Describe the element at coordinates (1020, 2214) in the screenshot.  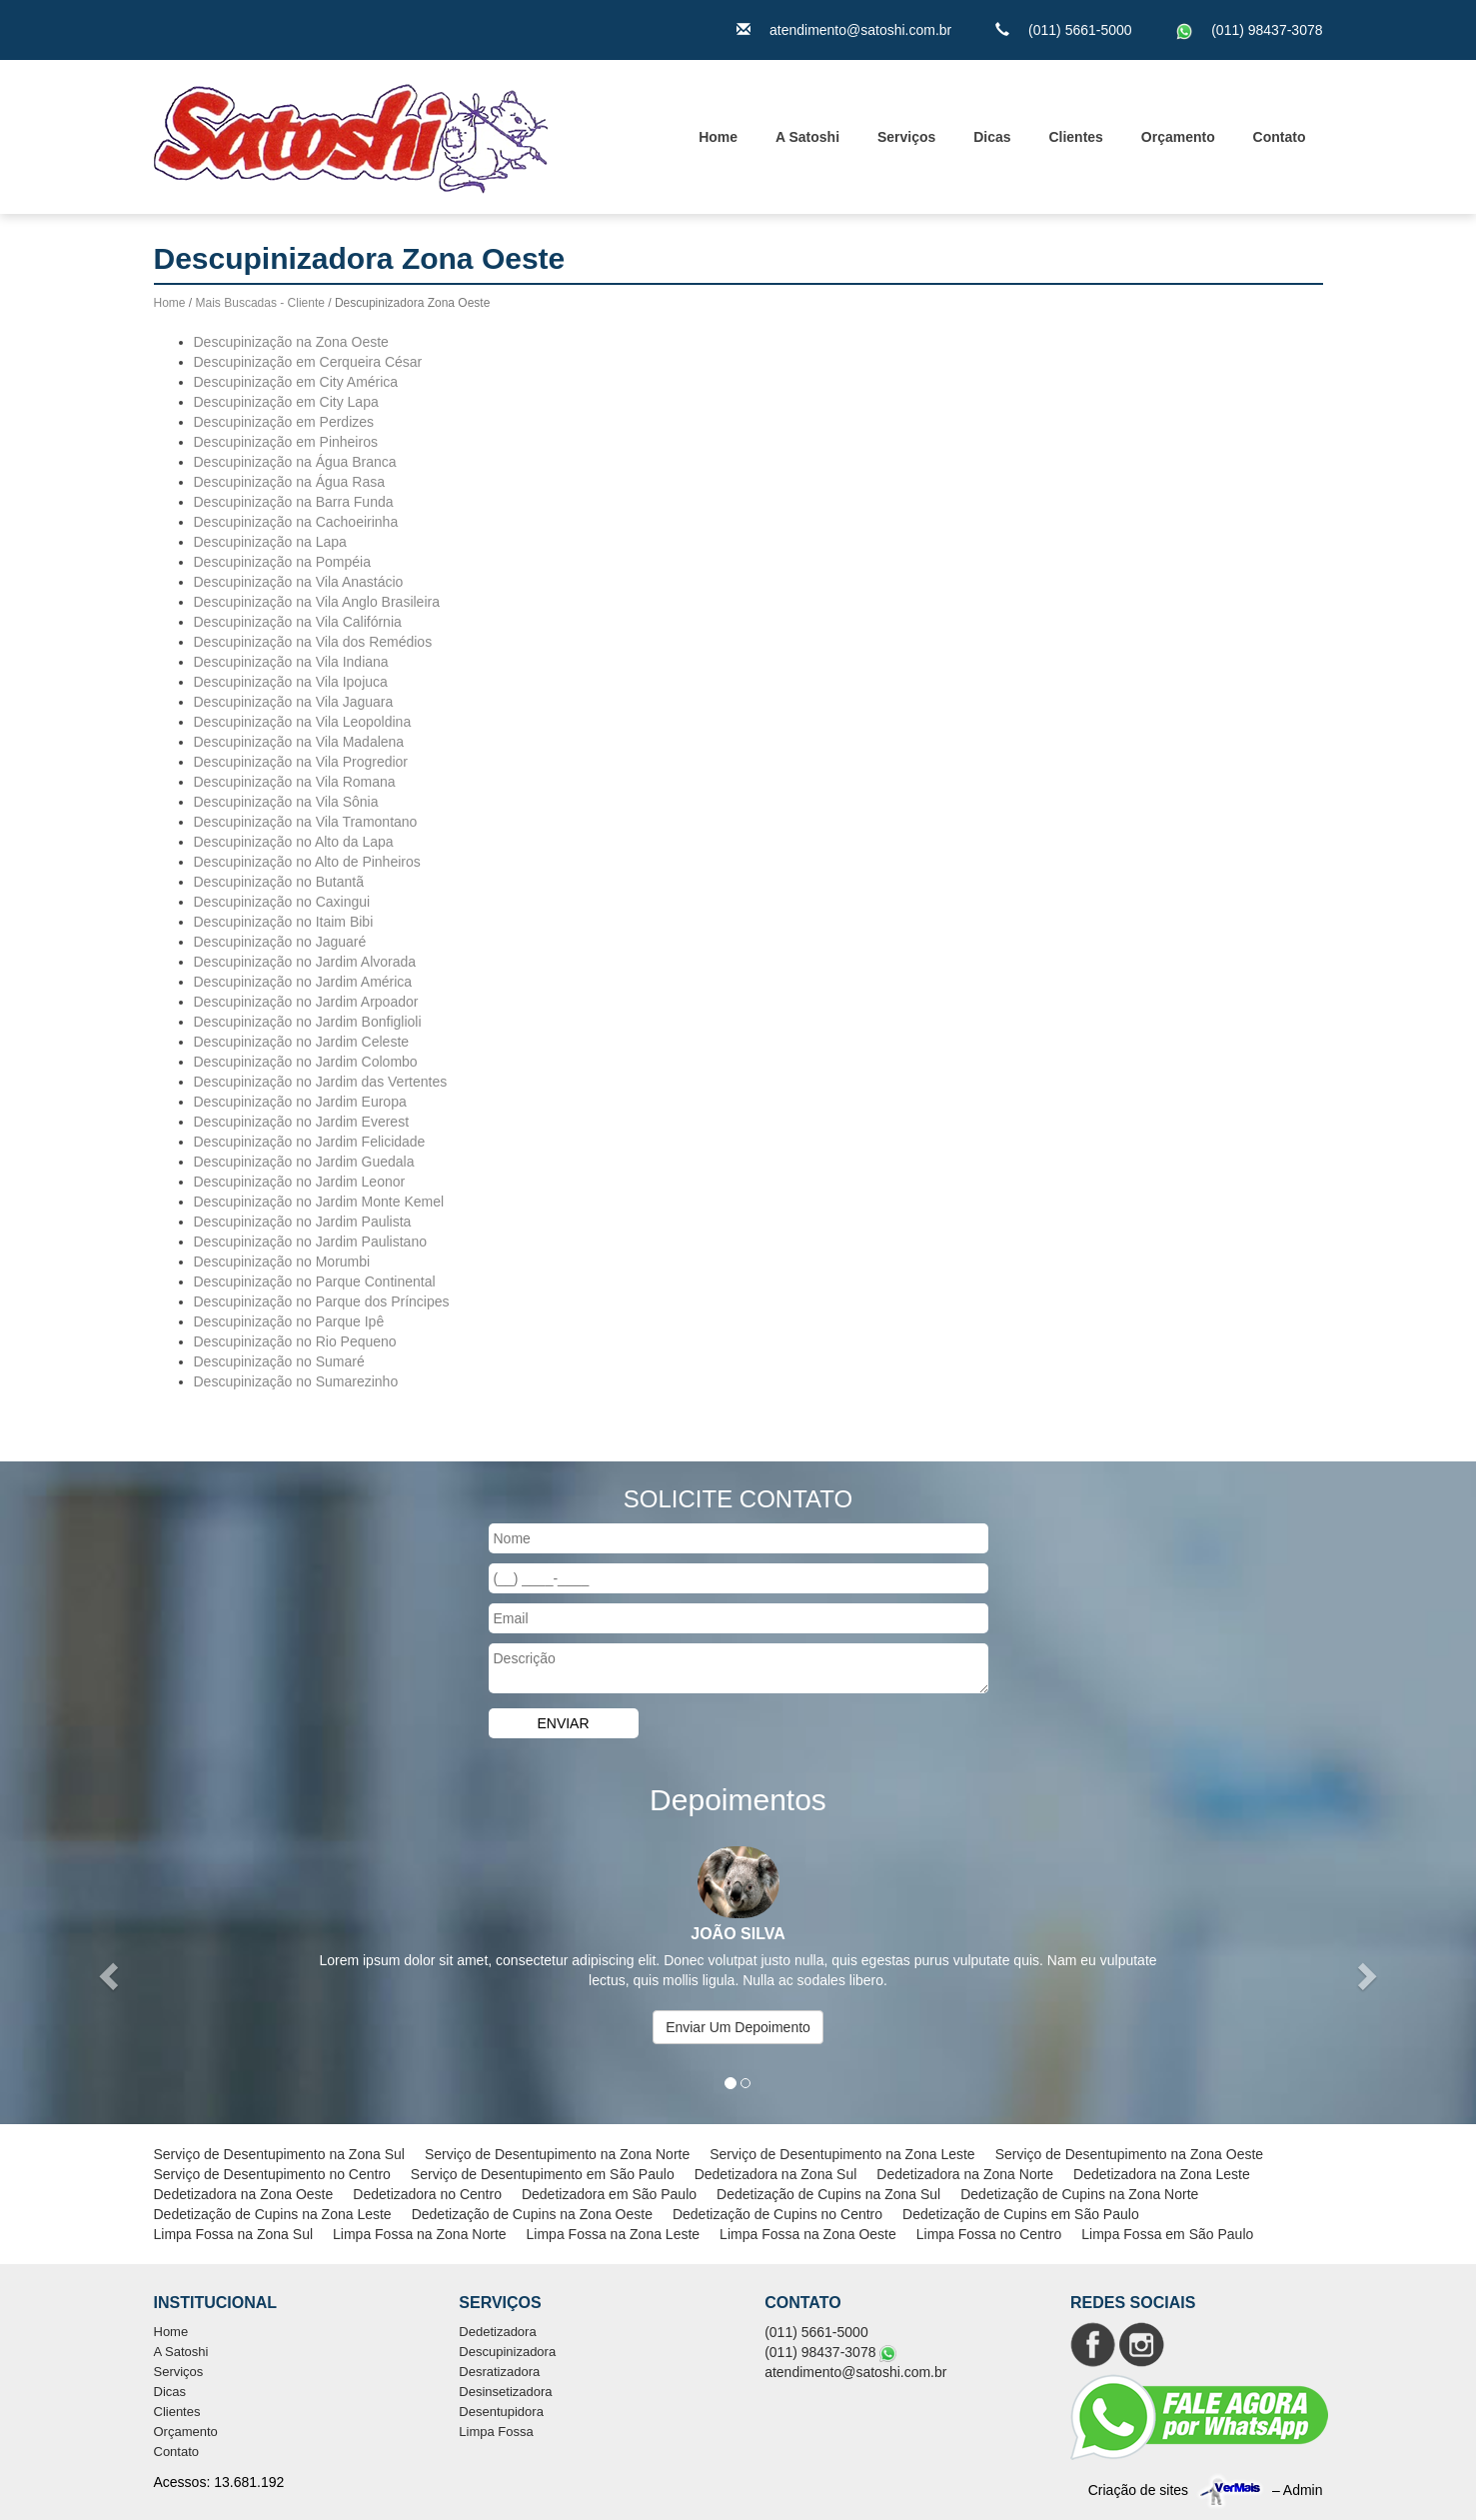
I see `Dedetização de Cupins em São Paulo` at that location.